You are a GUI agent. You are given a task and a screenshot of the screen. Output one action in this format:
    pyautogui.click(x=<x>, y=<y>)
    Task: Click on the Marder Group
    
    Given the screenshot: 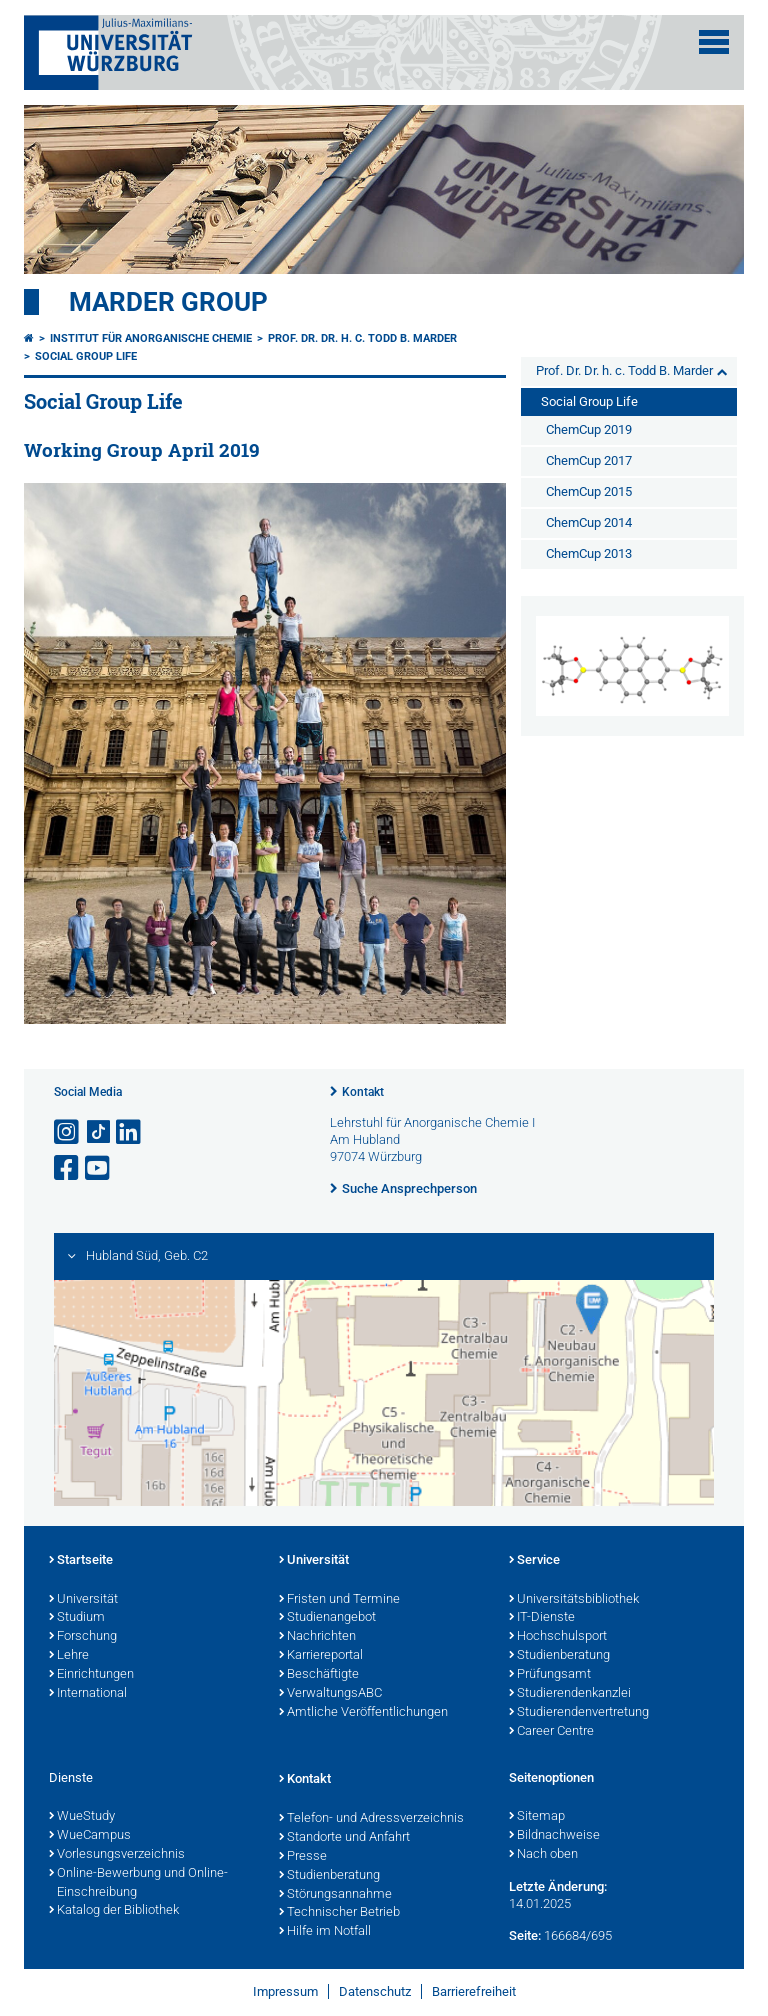 What is the action you would take?
    pyautogui.click(x=168, y=302)
    